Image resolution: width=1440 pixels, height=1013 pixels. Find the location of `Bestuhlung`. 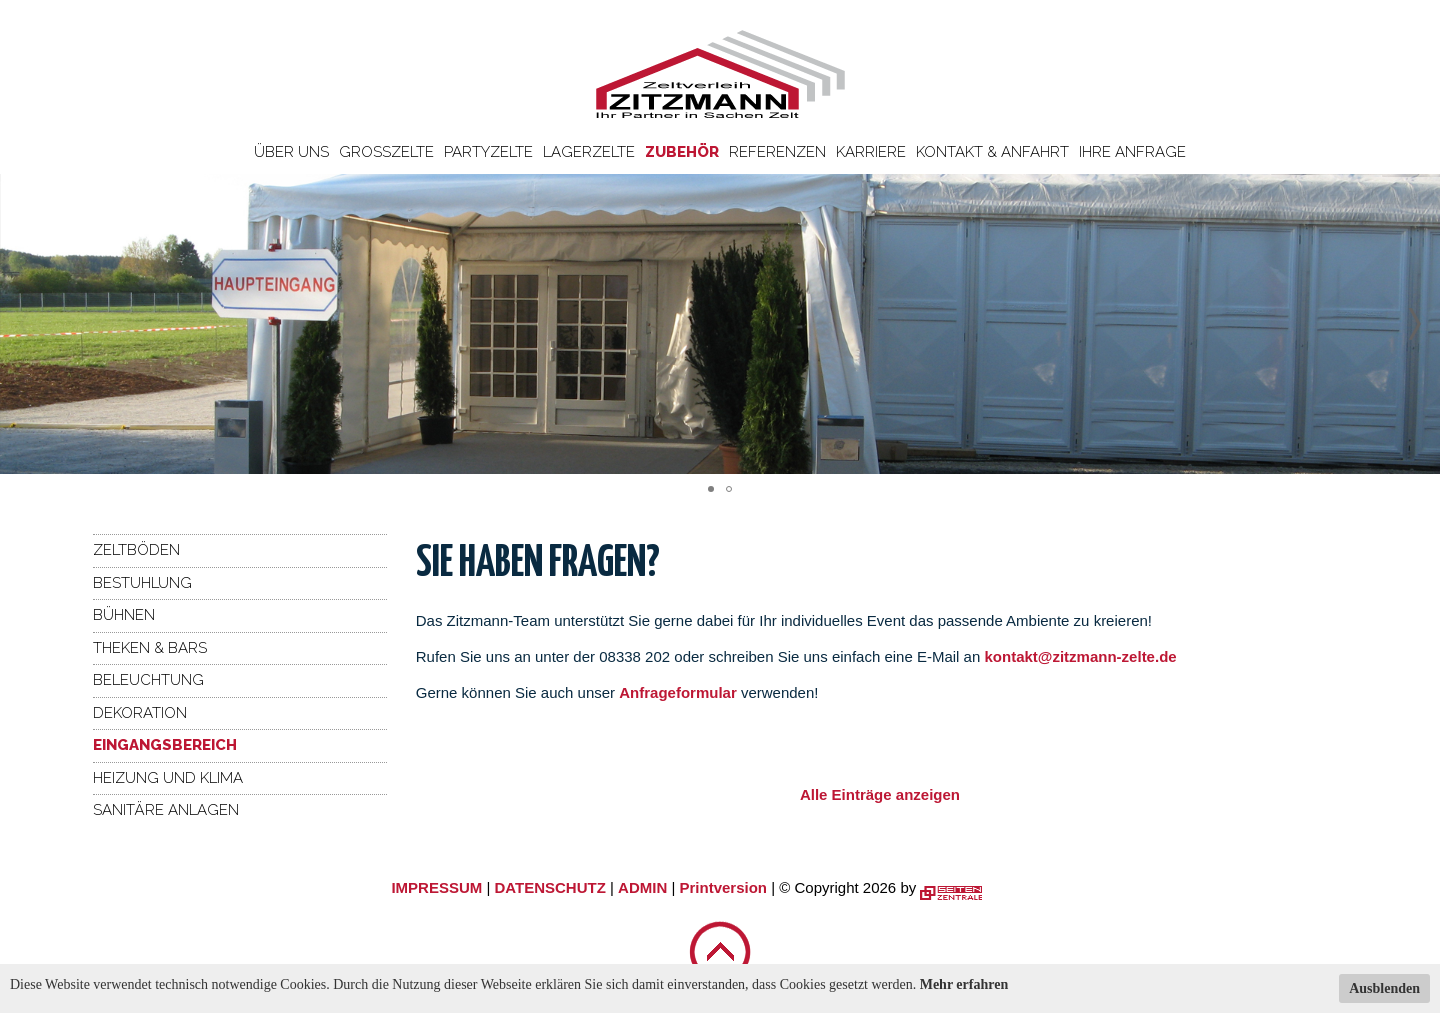

Bestuhlung is located at coordinates (142, 583).